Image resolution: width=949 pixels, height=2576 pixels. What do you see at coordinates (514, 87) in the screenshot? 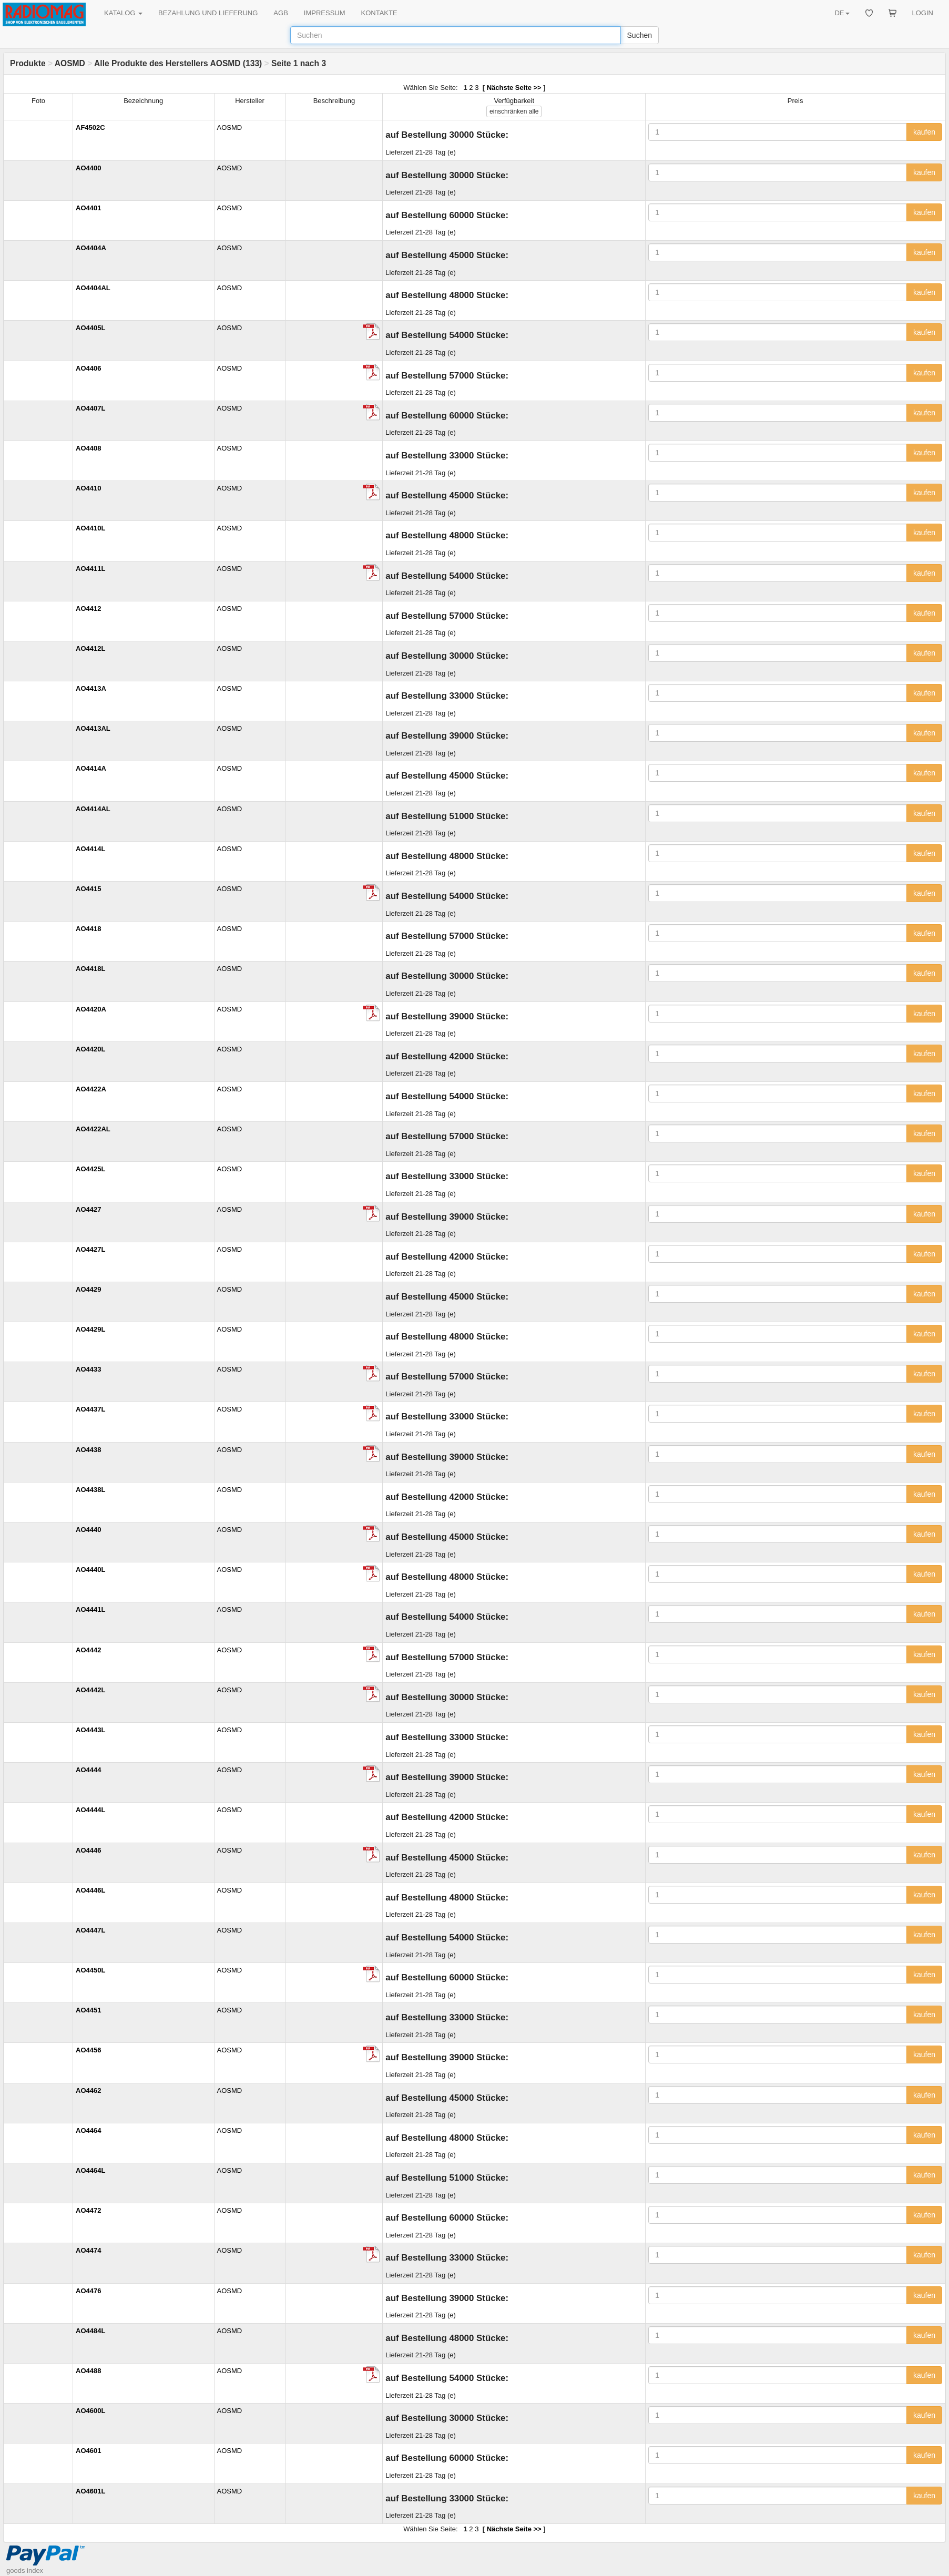
I see `Nächste Seite >>` at bounding box center [514, 87].